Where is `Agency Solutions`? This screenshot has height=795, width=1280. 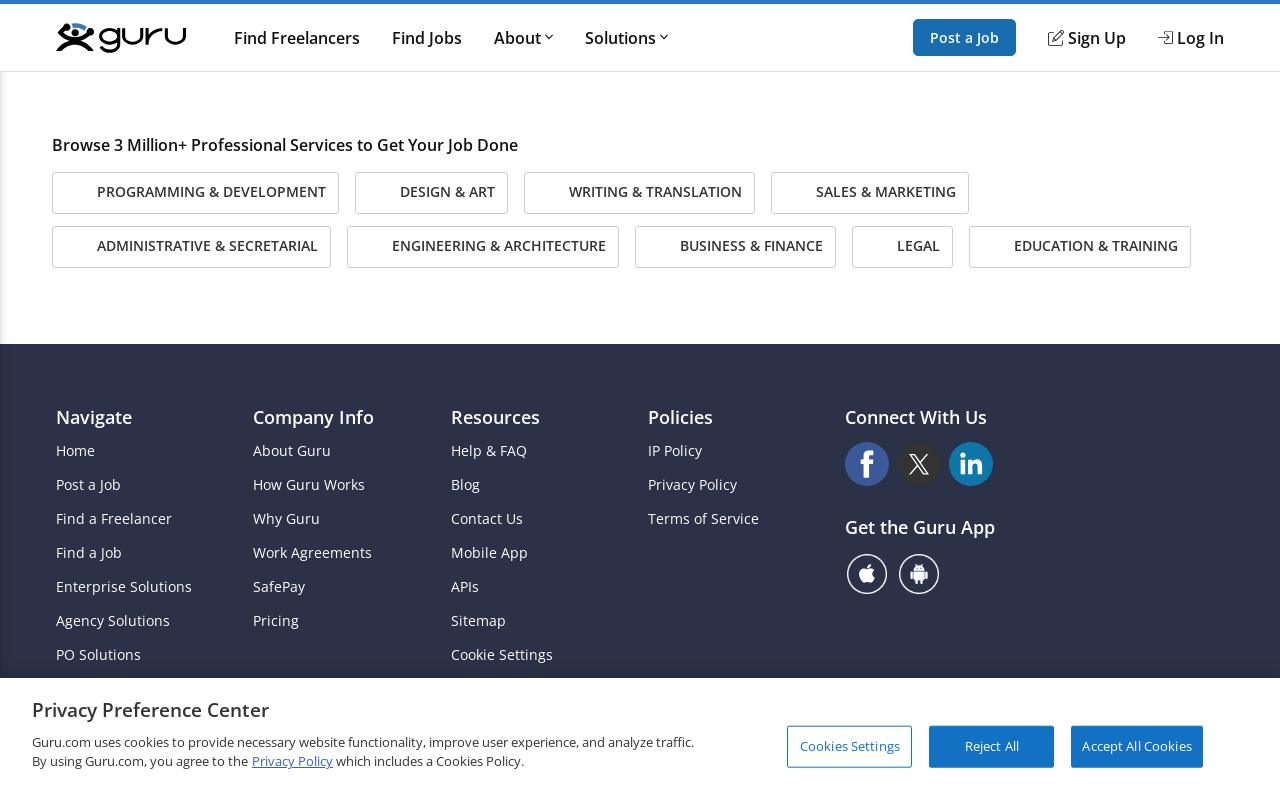
Agency Solutions is located at coordinates (113, 621).